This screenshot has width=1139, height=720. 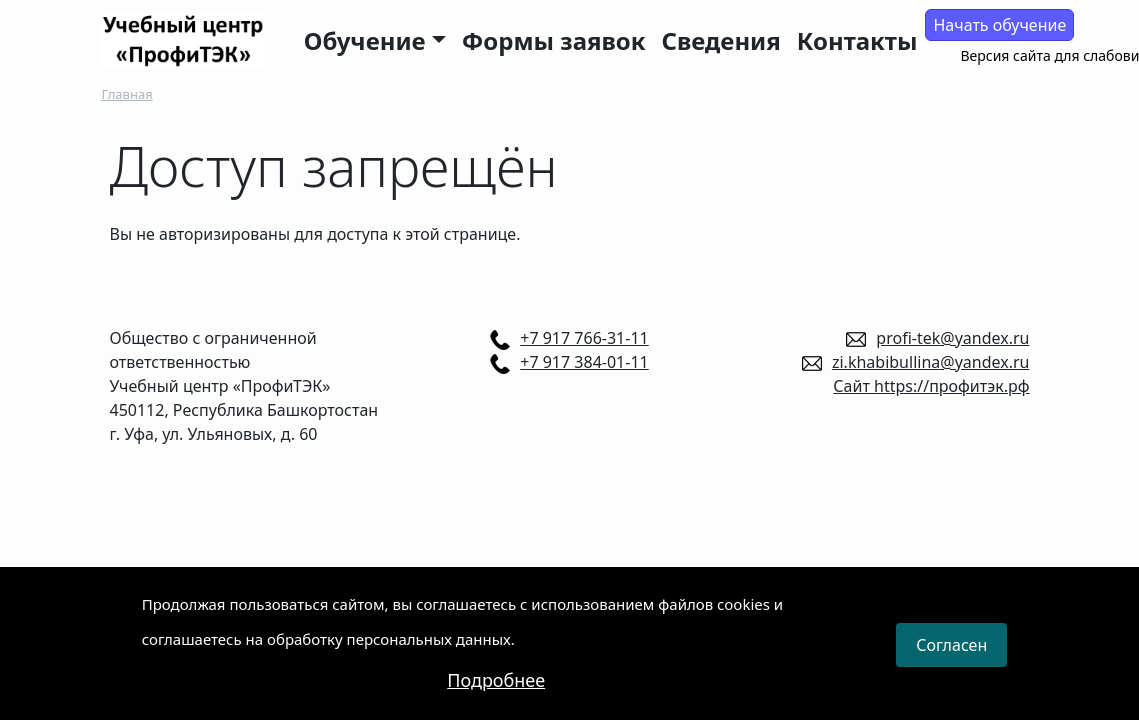 I want to click on Формы заявок, so click(x=554, y=40).